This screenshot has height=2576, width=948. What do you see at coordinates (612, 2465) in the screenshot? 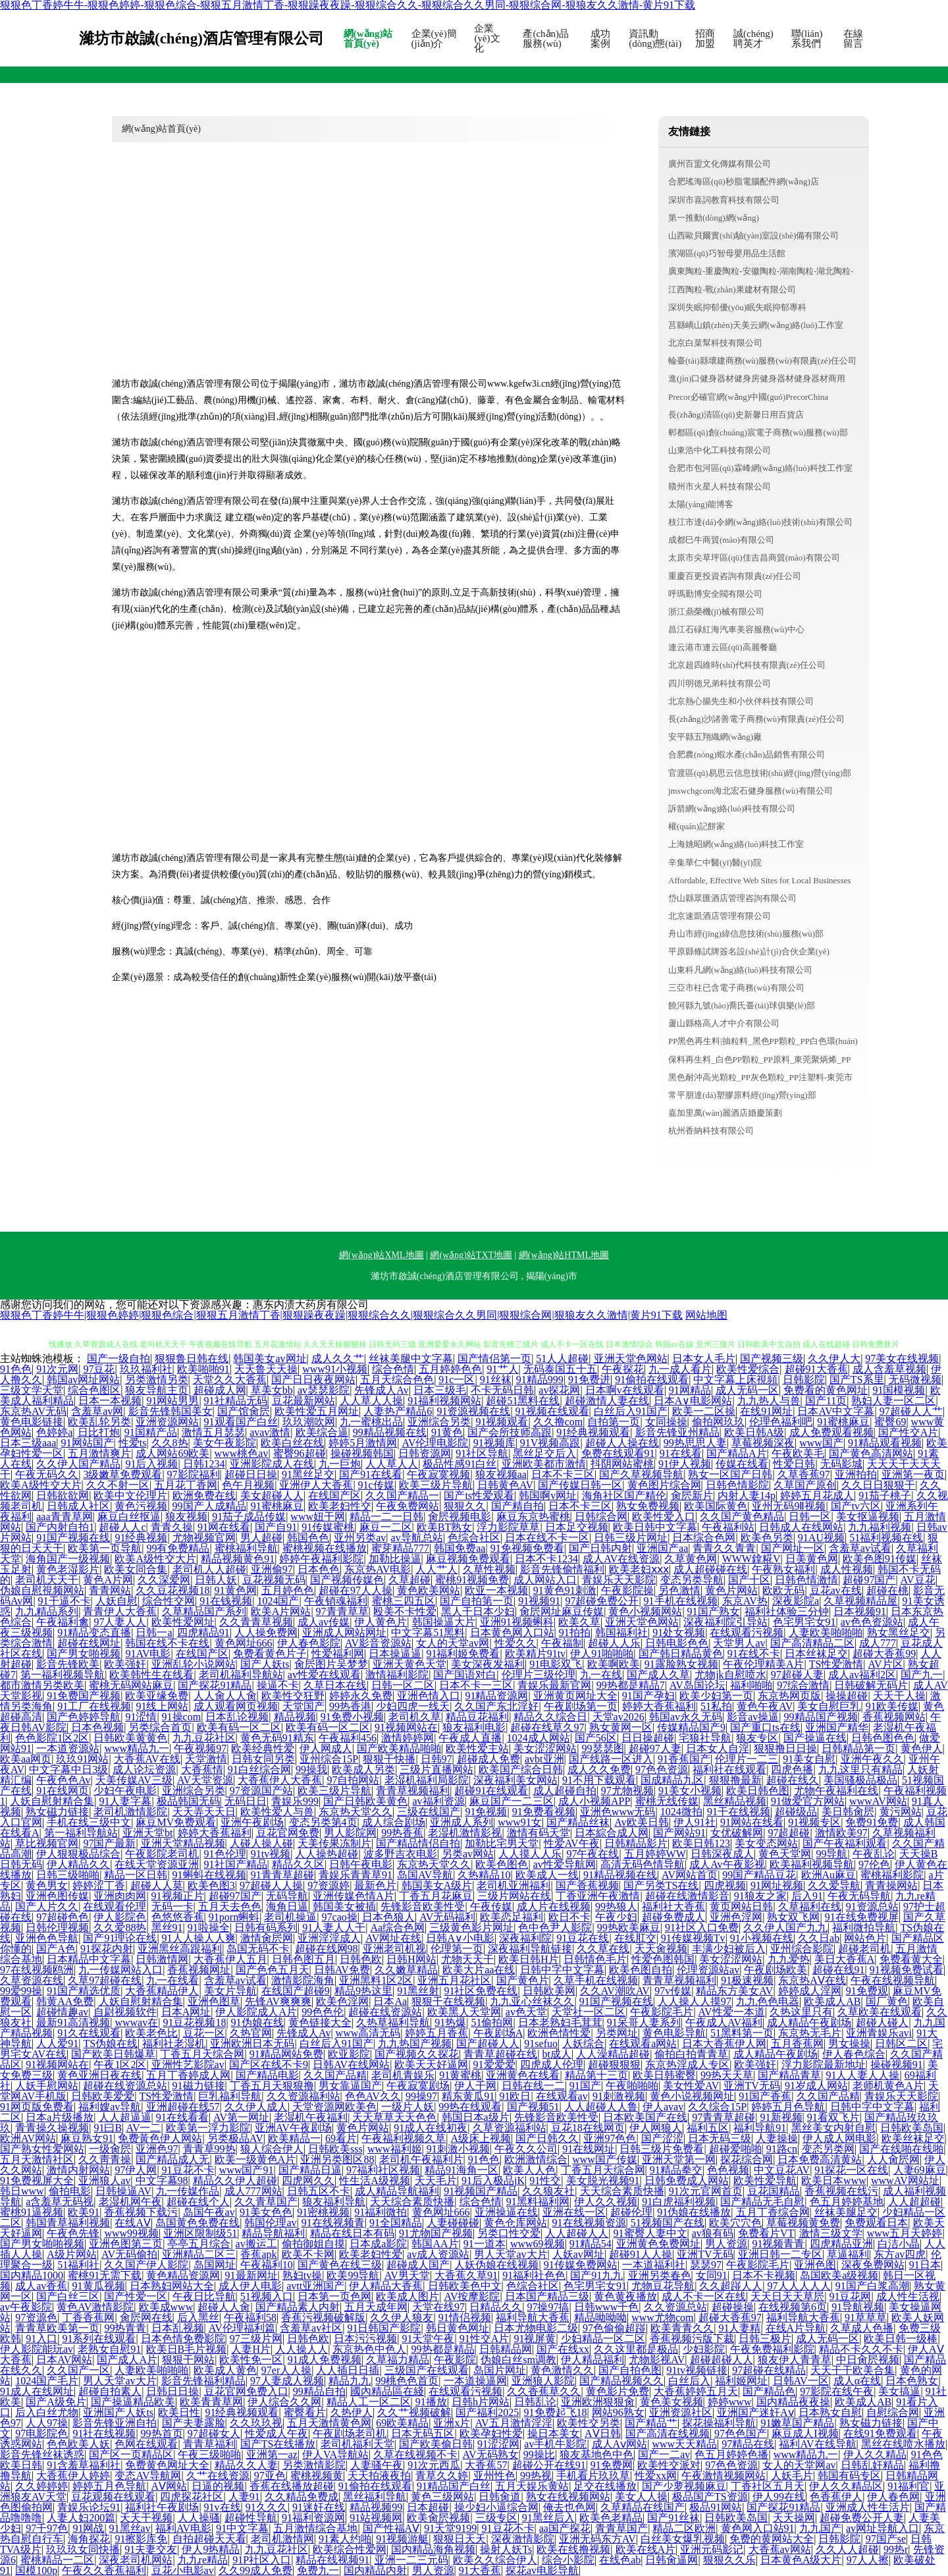
I see `91免费网` at bounding box center [612, 2465].